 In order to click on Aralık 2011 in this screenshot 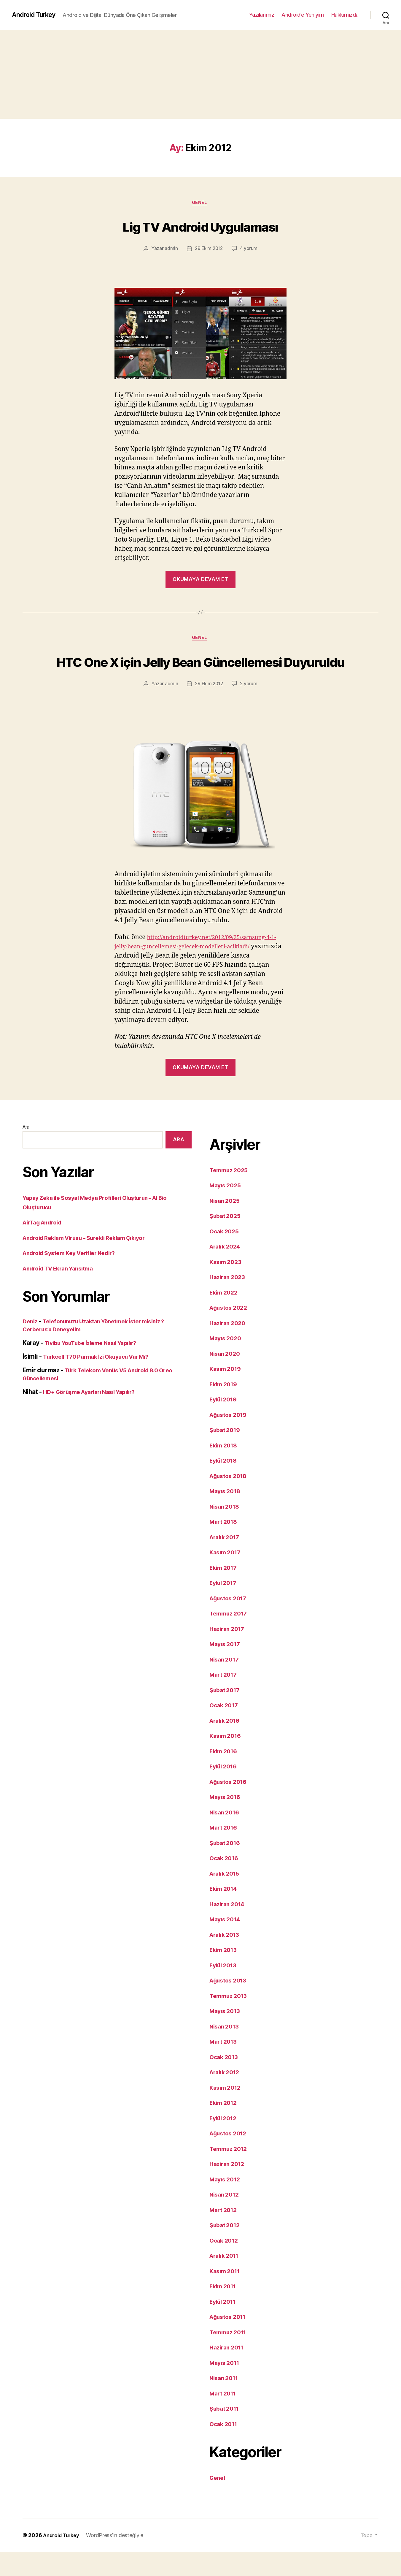, I will do `click(226, 2279)`.